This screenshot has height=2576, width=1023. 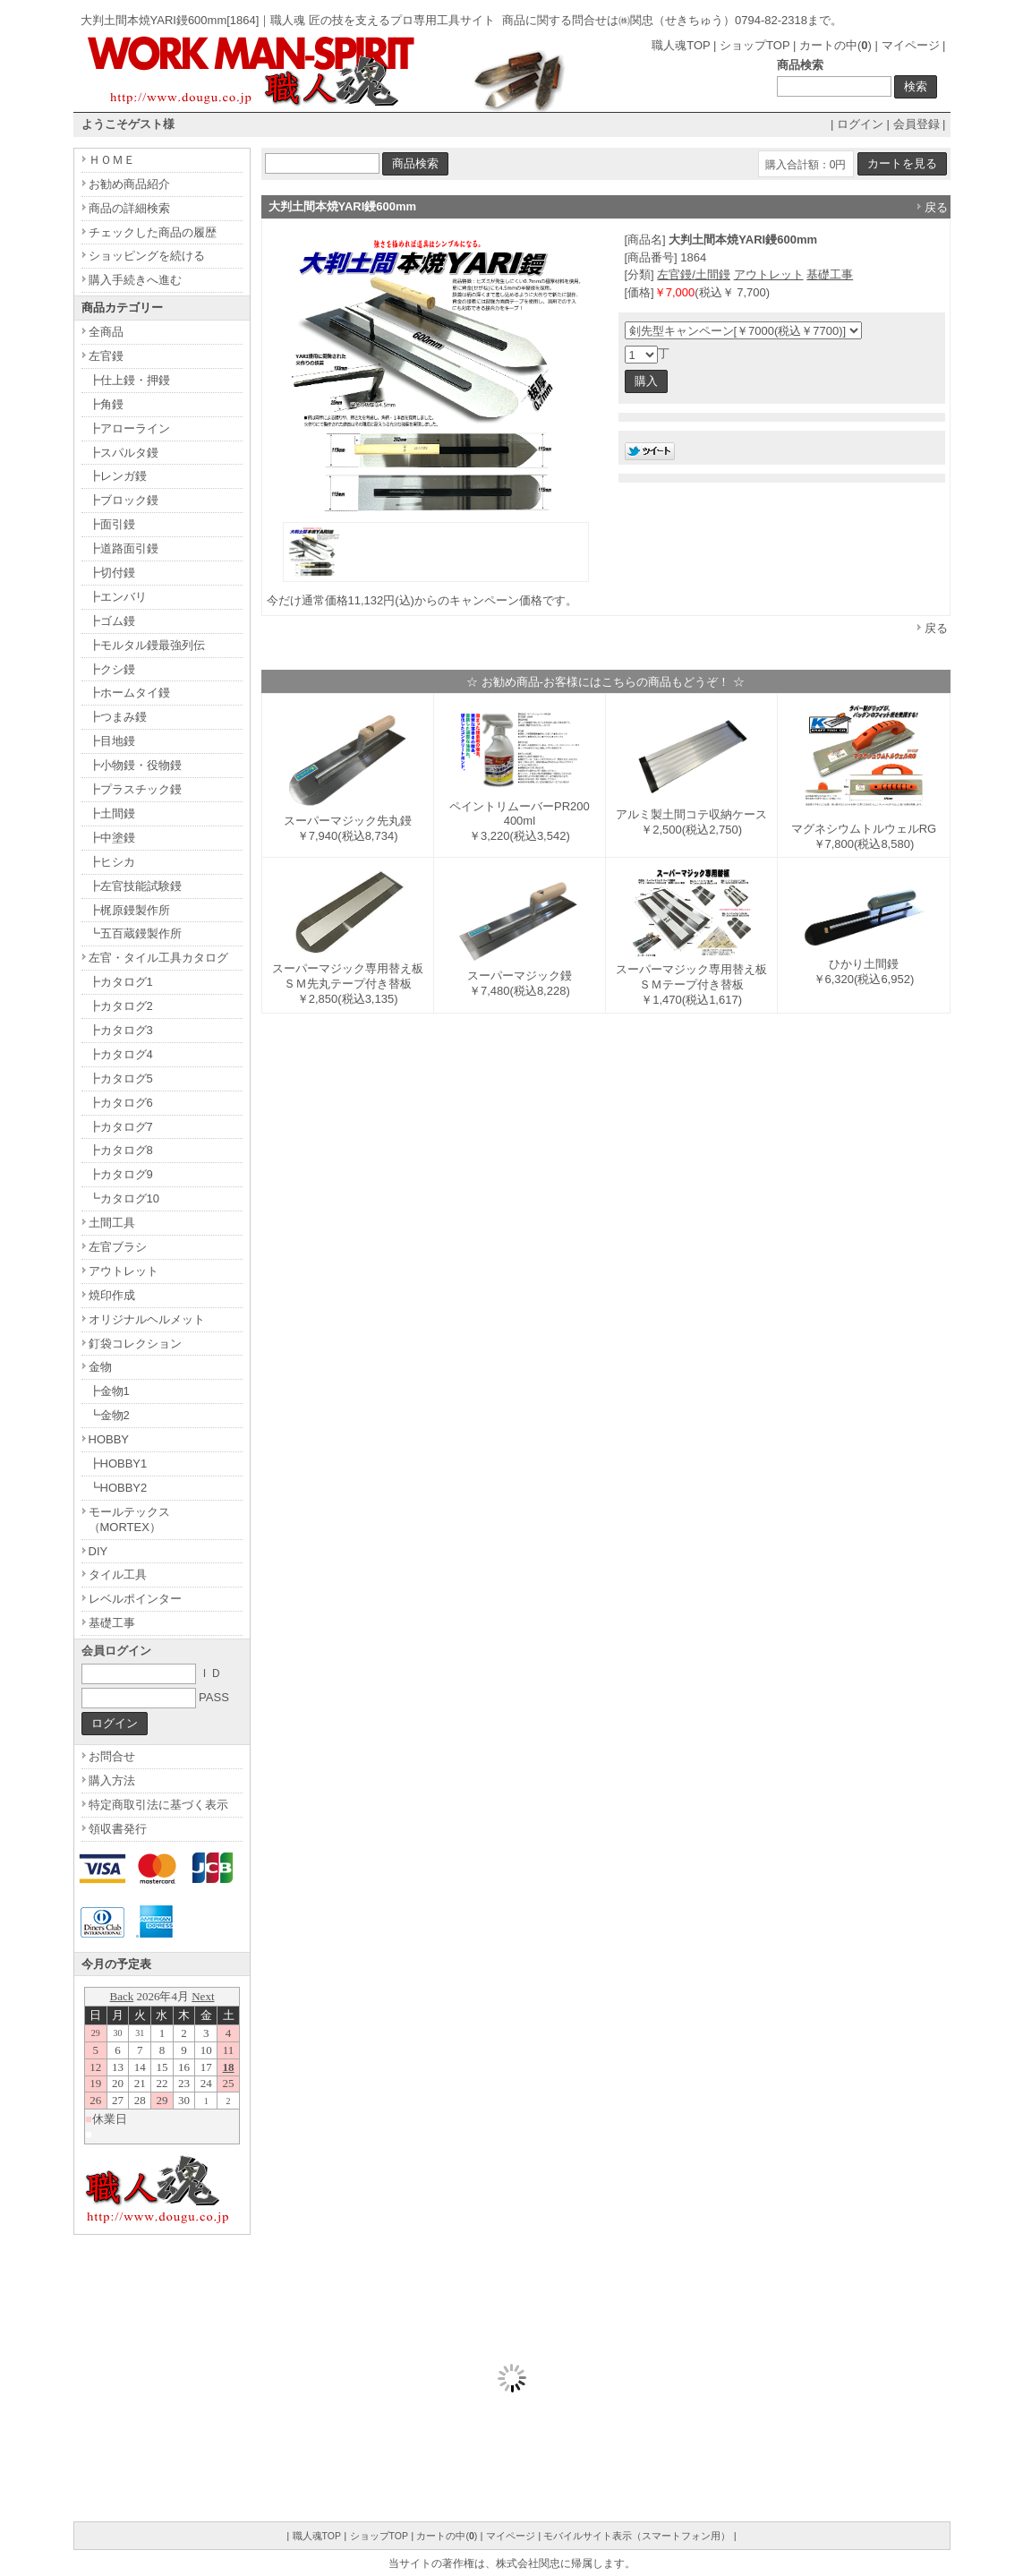 I want to click on 商品の詳細検索, so click(x=129, y=208).